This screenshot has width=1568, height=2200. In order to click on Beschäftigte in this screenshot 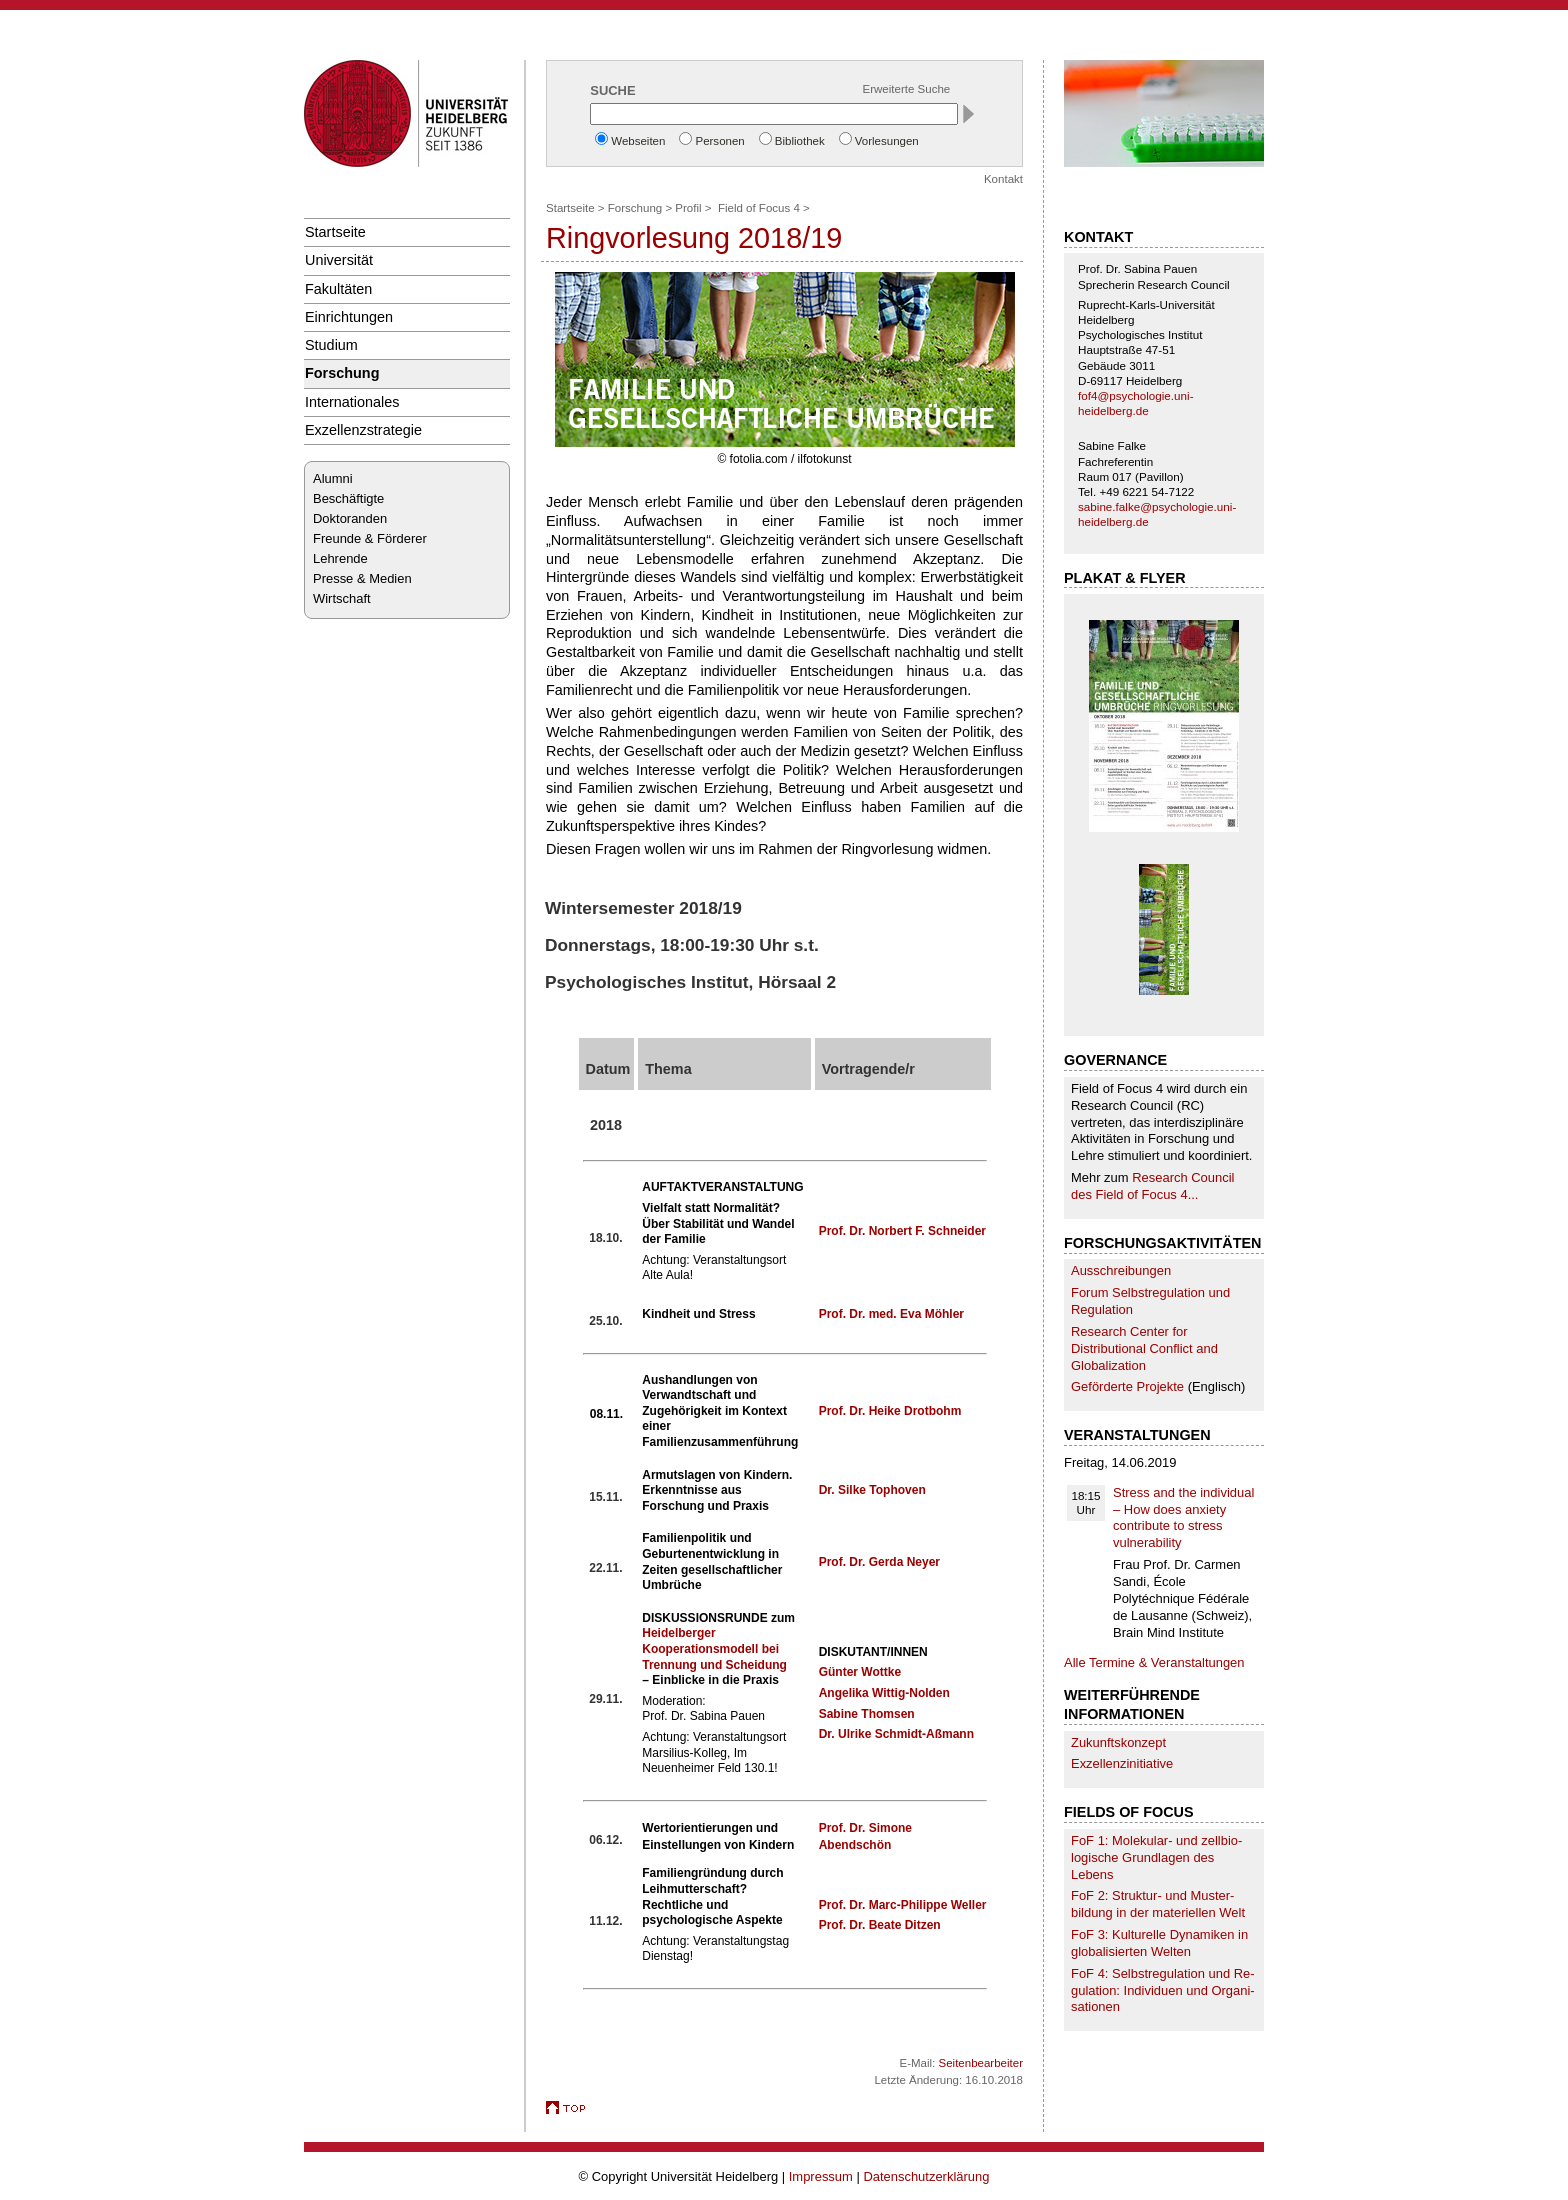, I will do `click(348, 498)`.